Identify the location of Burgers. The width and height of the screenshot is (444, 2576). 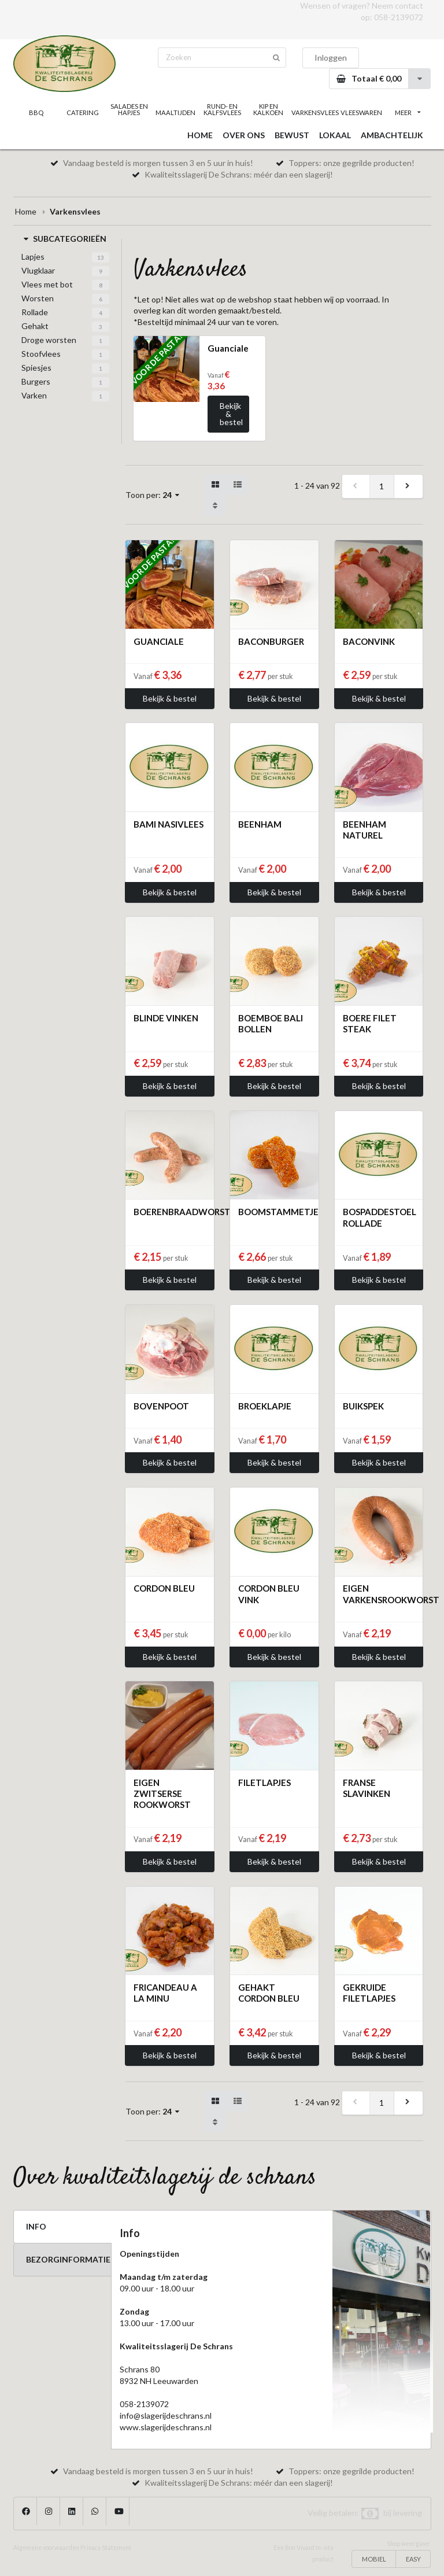
(35, 381).